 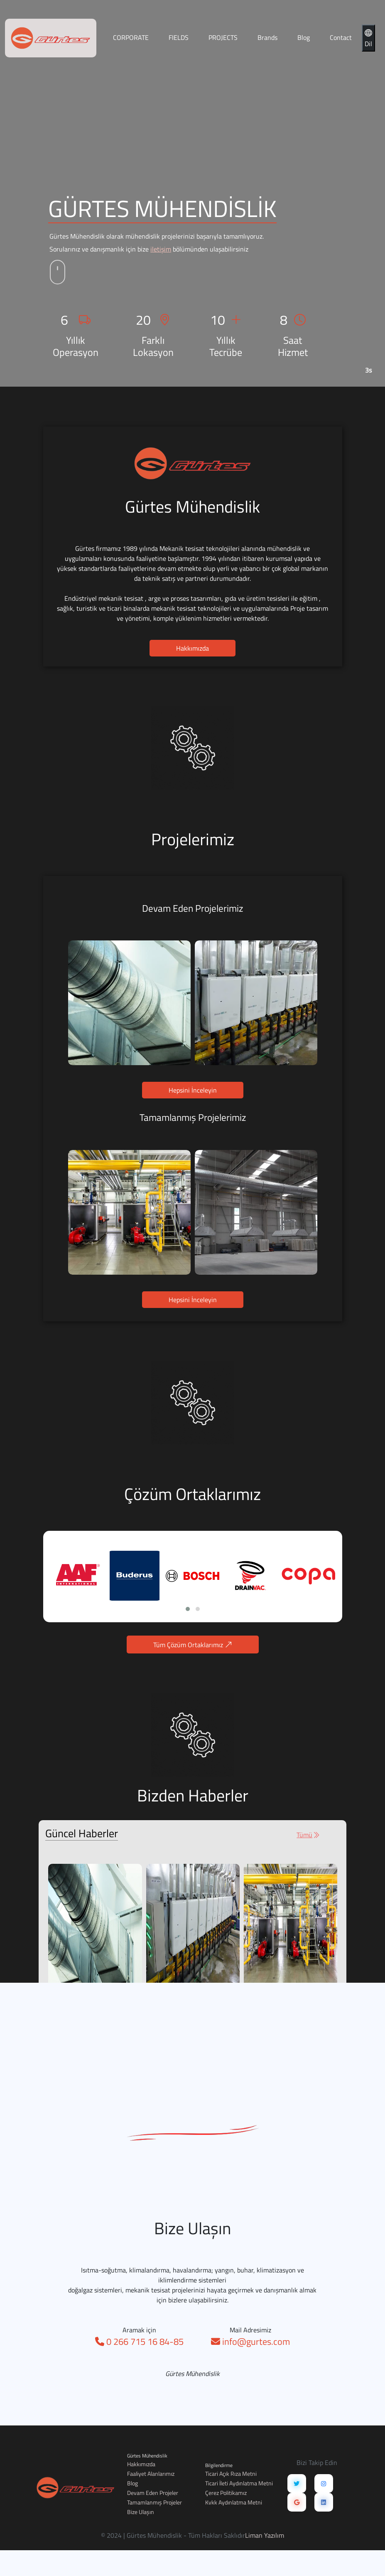 What do you see at coordinates (341, 37) in the screenshot?
I see `Contact` at bounding box center [341, 37].